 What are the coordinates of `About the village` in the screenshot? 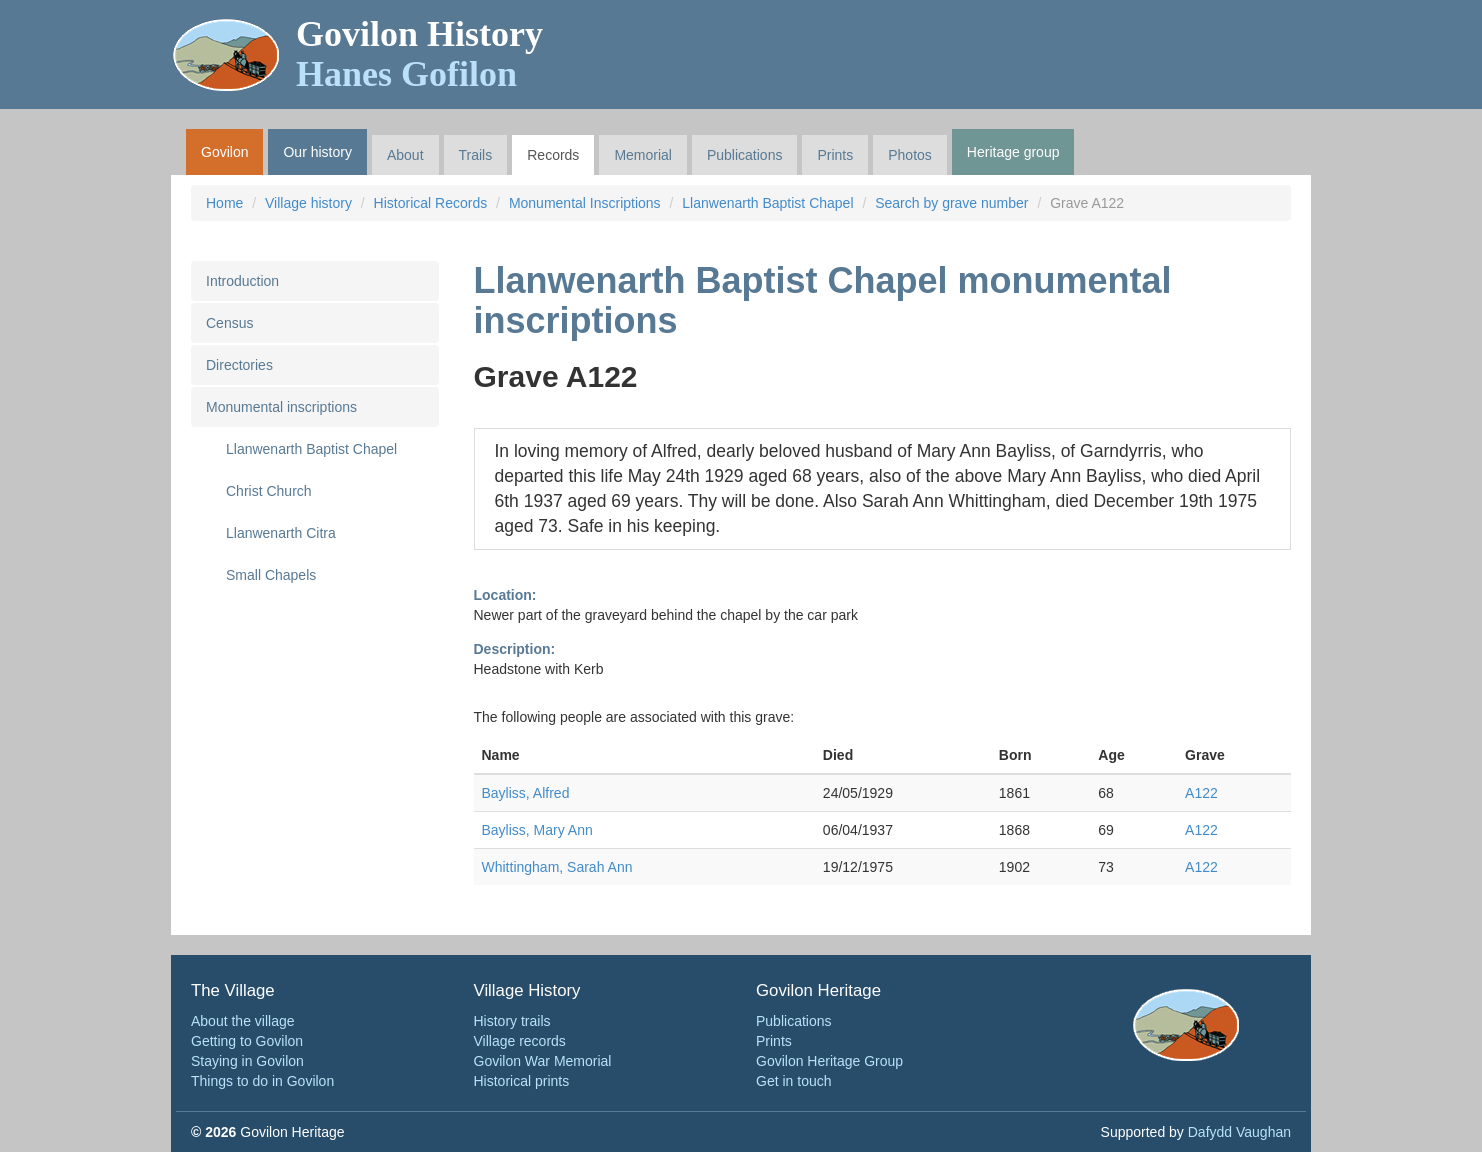 It's located at (243, 1021).